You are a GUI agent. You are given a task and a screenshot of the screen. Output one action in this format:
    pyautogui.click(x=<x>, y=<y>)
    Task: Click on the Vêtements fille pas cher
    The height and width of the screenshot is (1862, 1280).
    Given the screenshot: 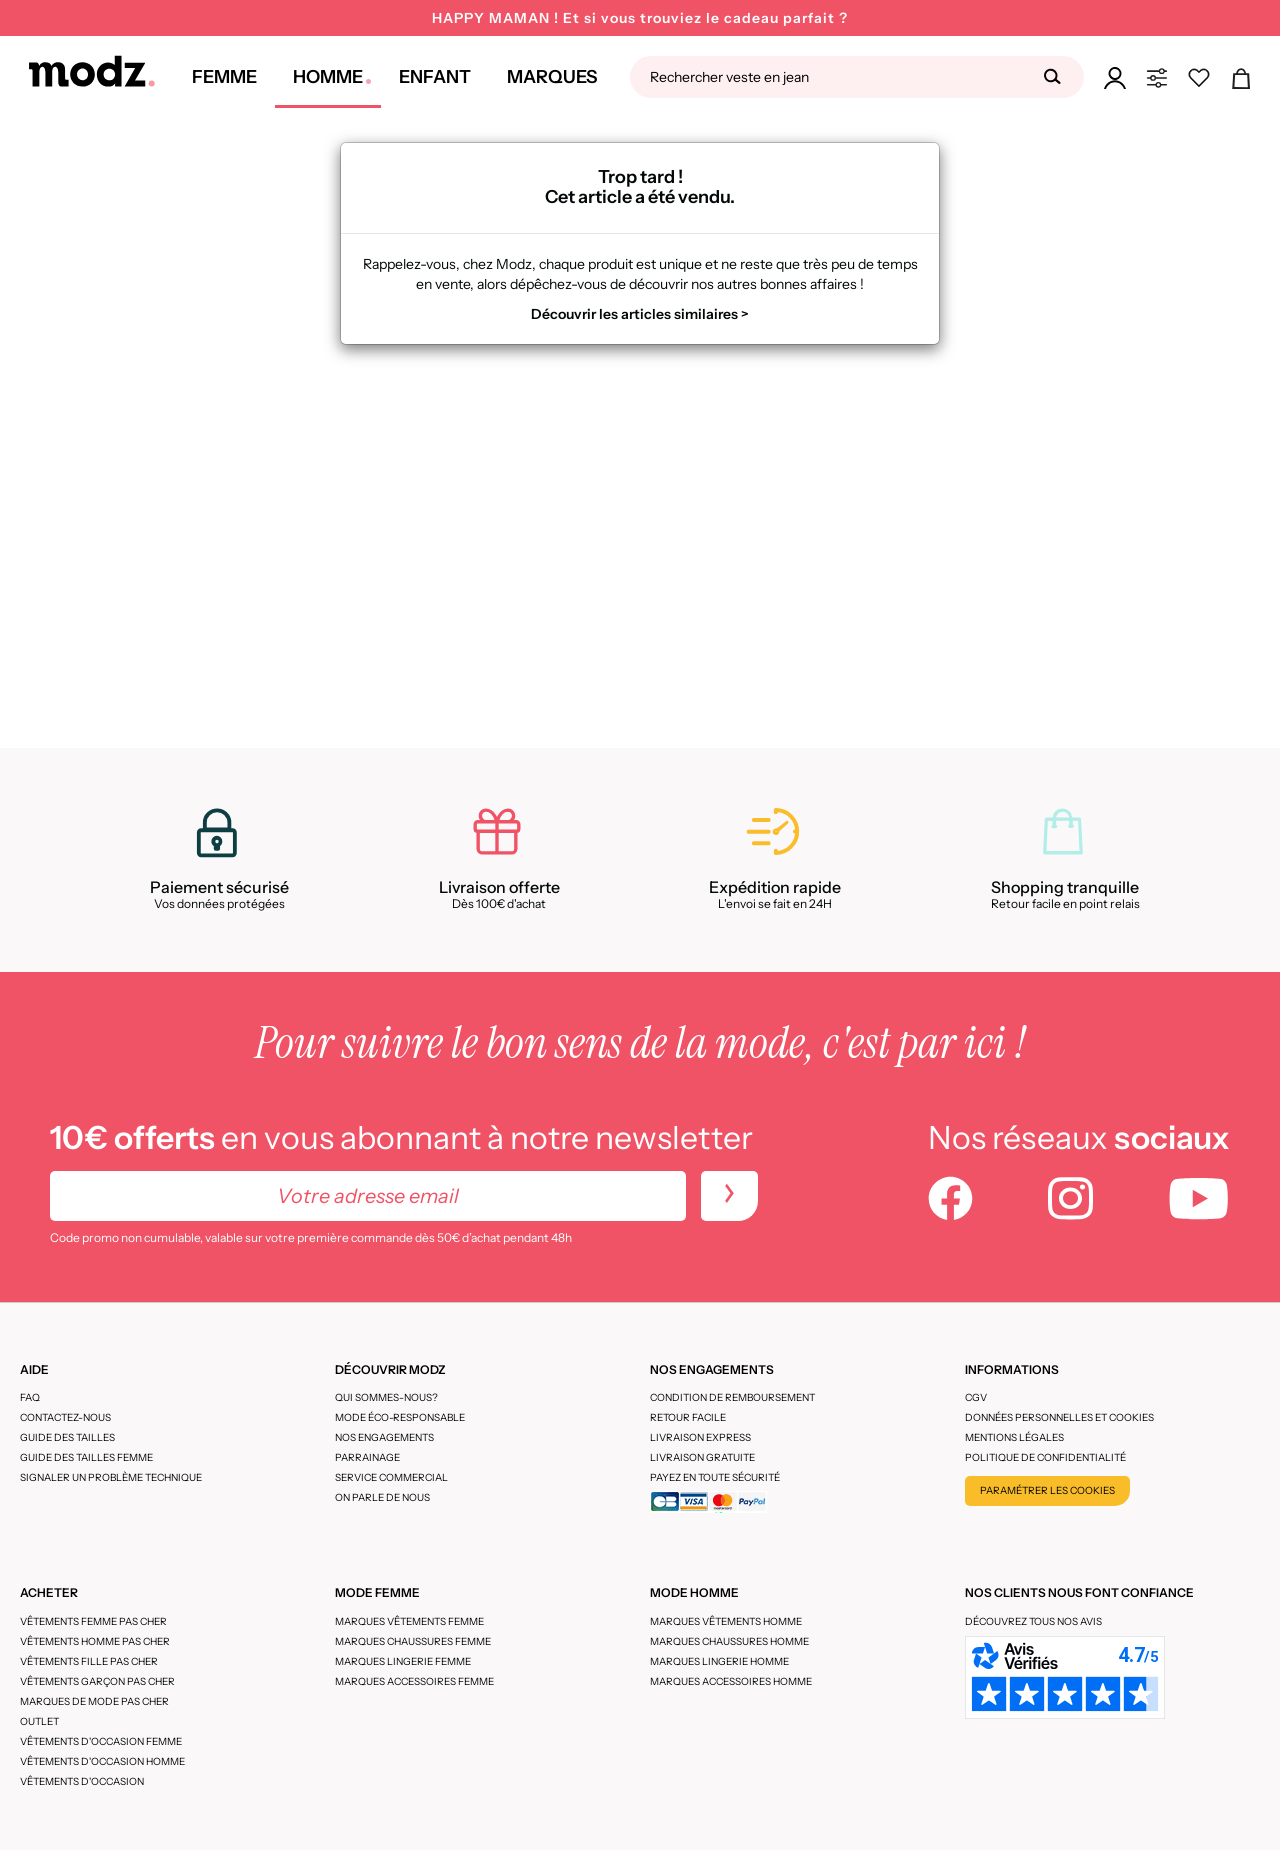 What is the action you would take?
    pyautogui.click(x=89, y=1661)
    